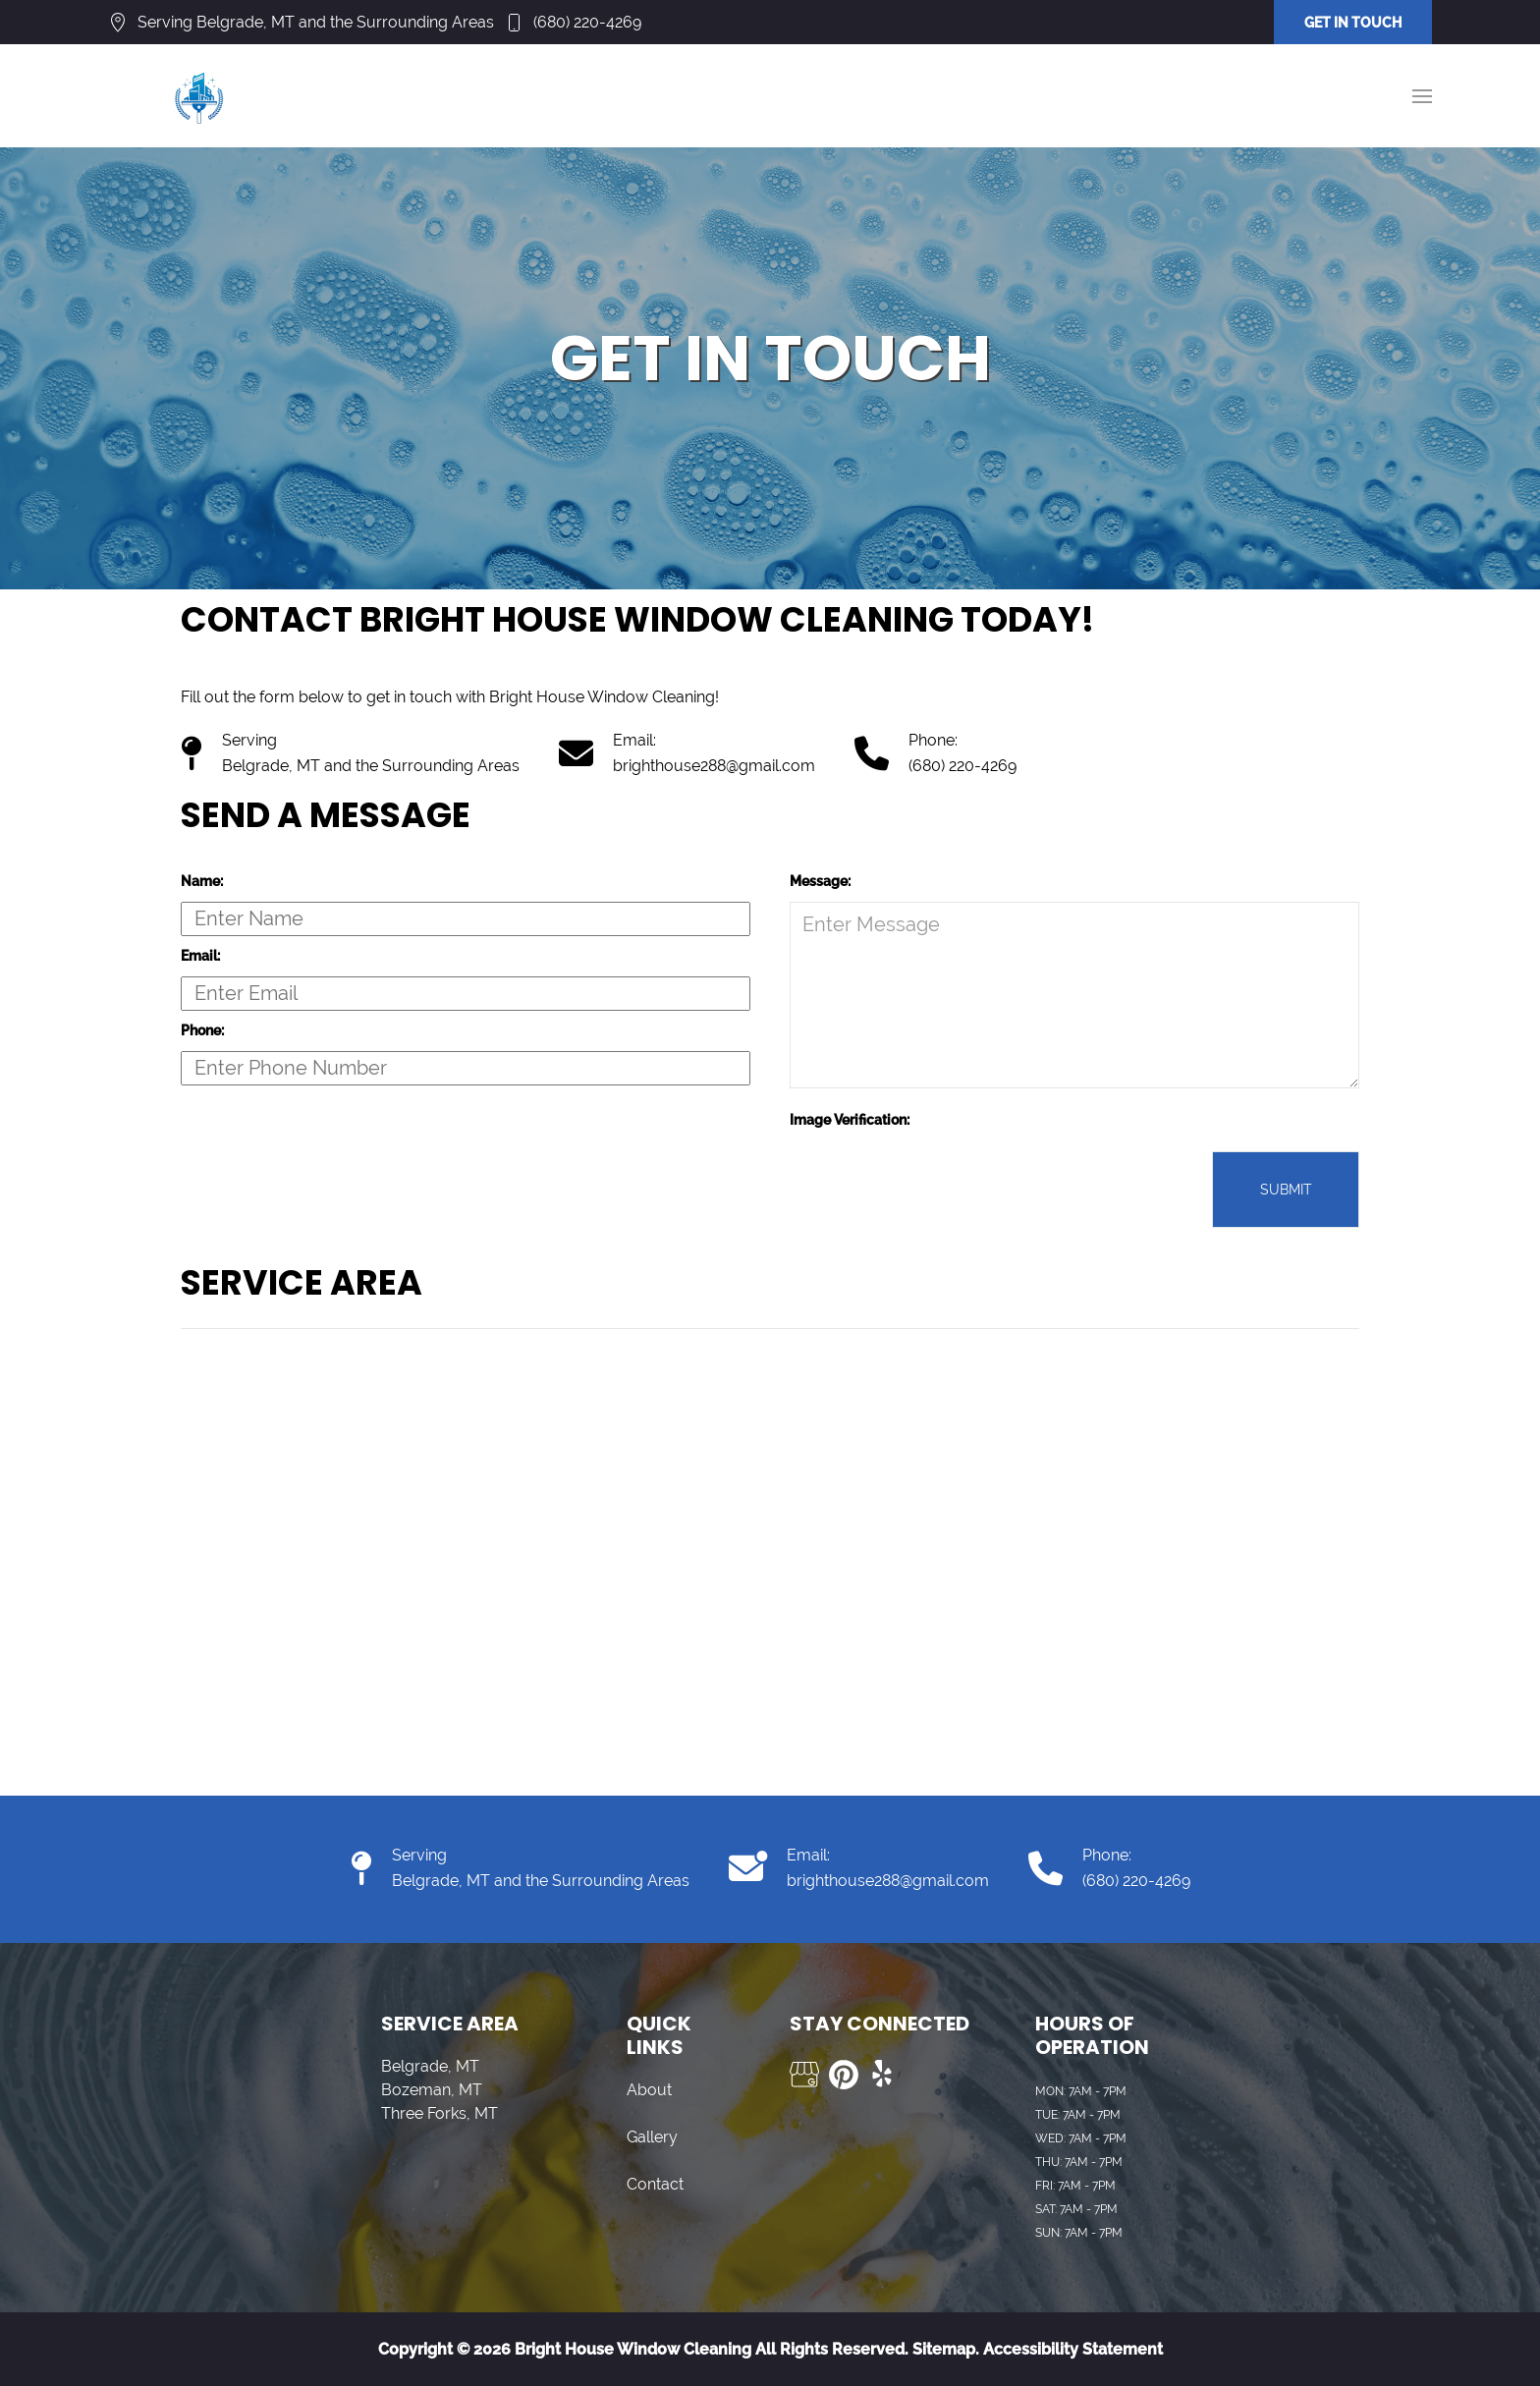 This screenshot has height=2386, width=1540. What do you see at coordinates (883, 2074) in the screenshot?
I see `[Visit us on Yelp]` at bounding box center [883, 2074].